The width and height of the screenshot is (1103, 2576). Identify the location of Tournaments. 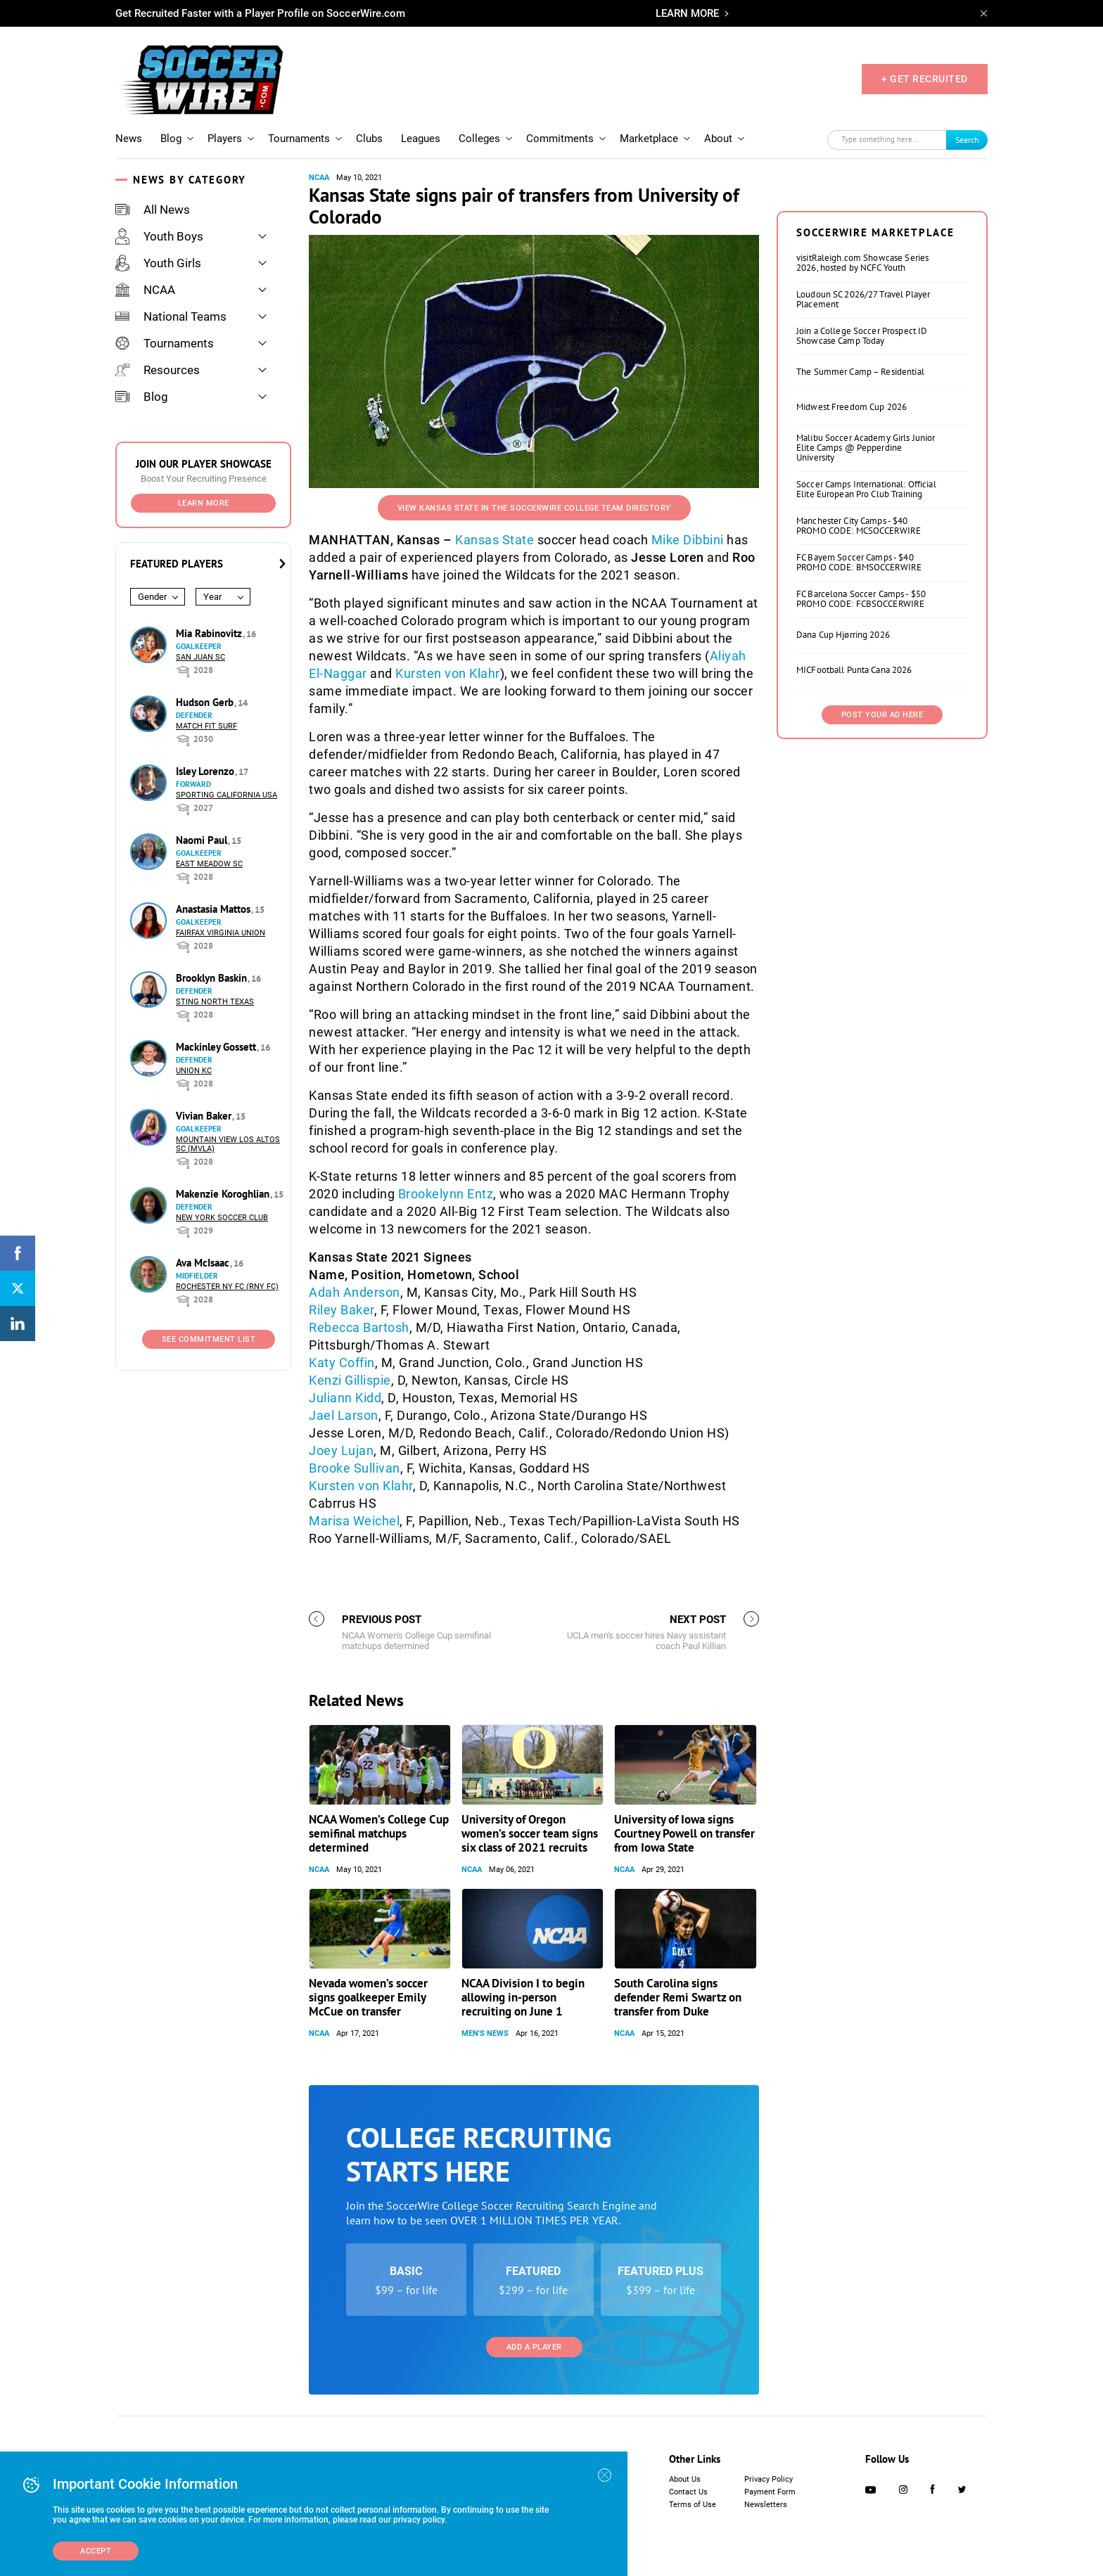
(299, 138).